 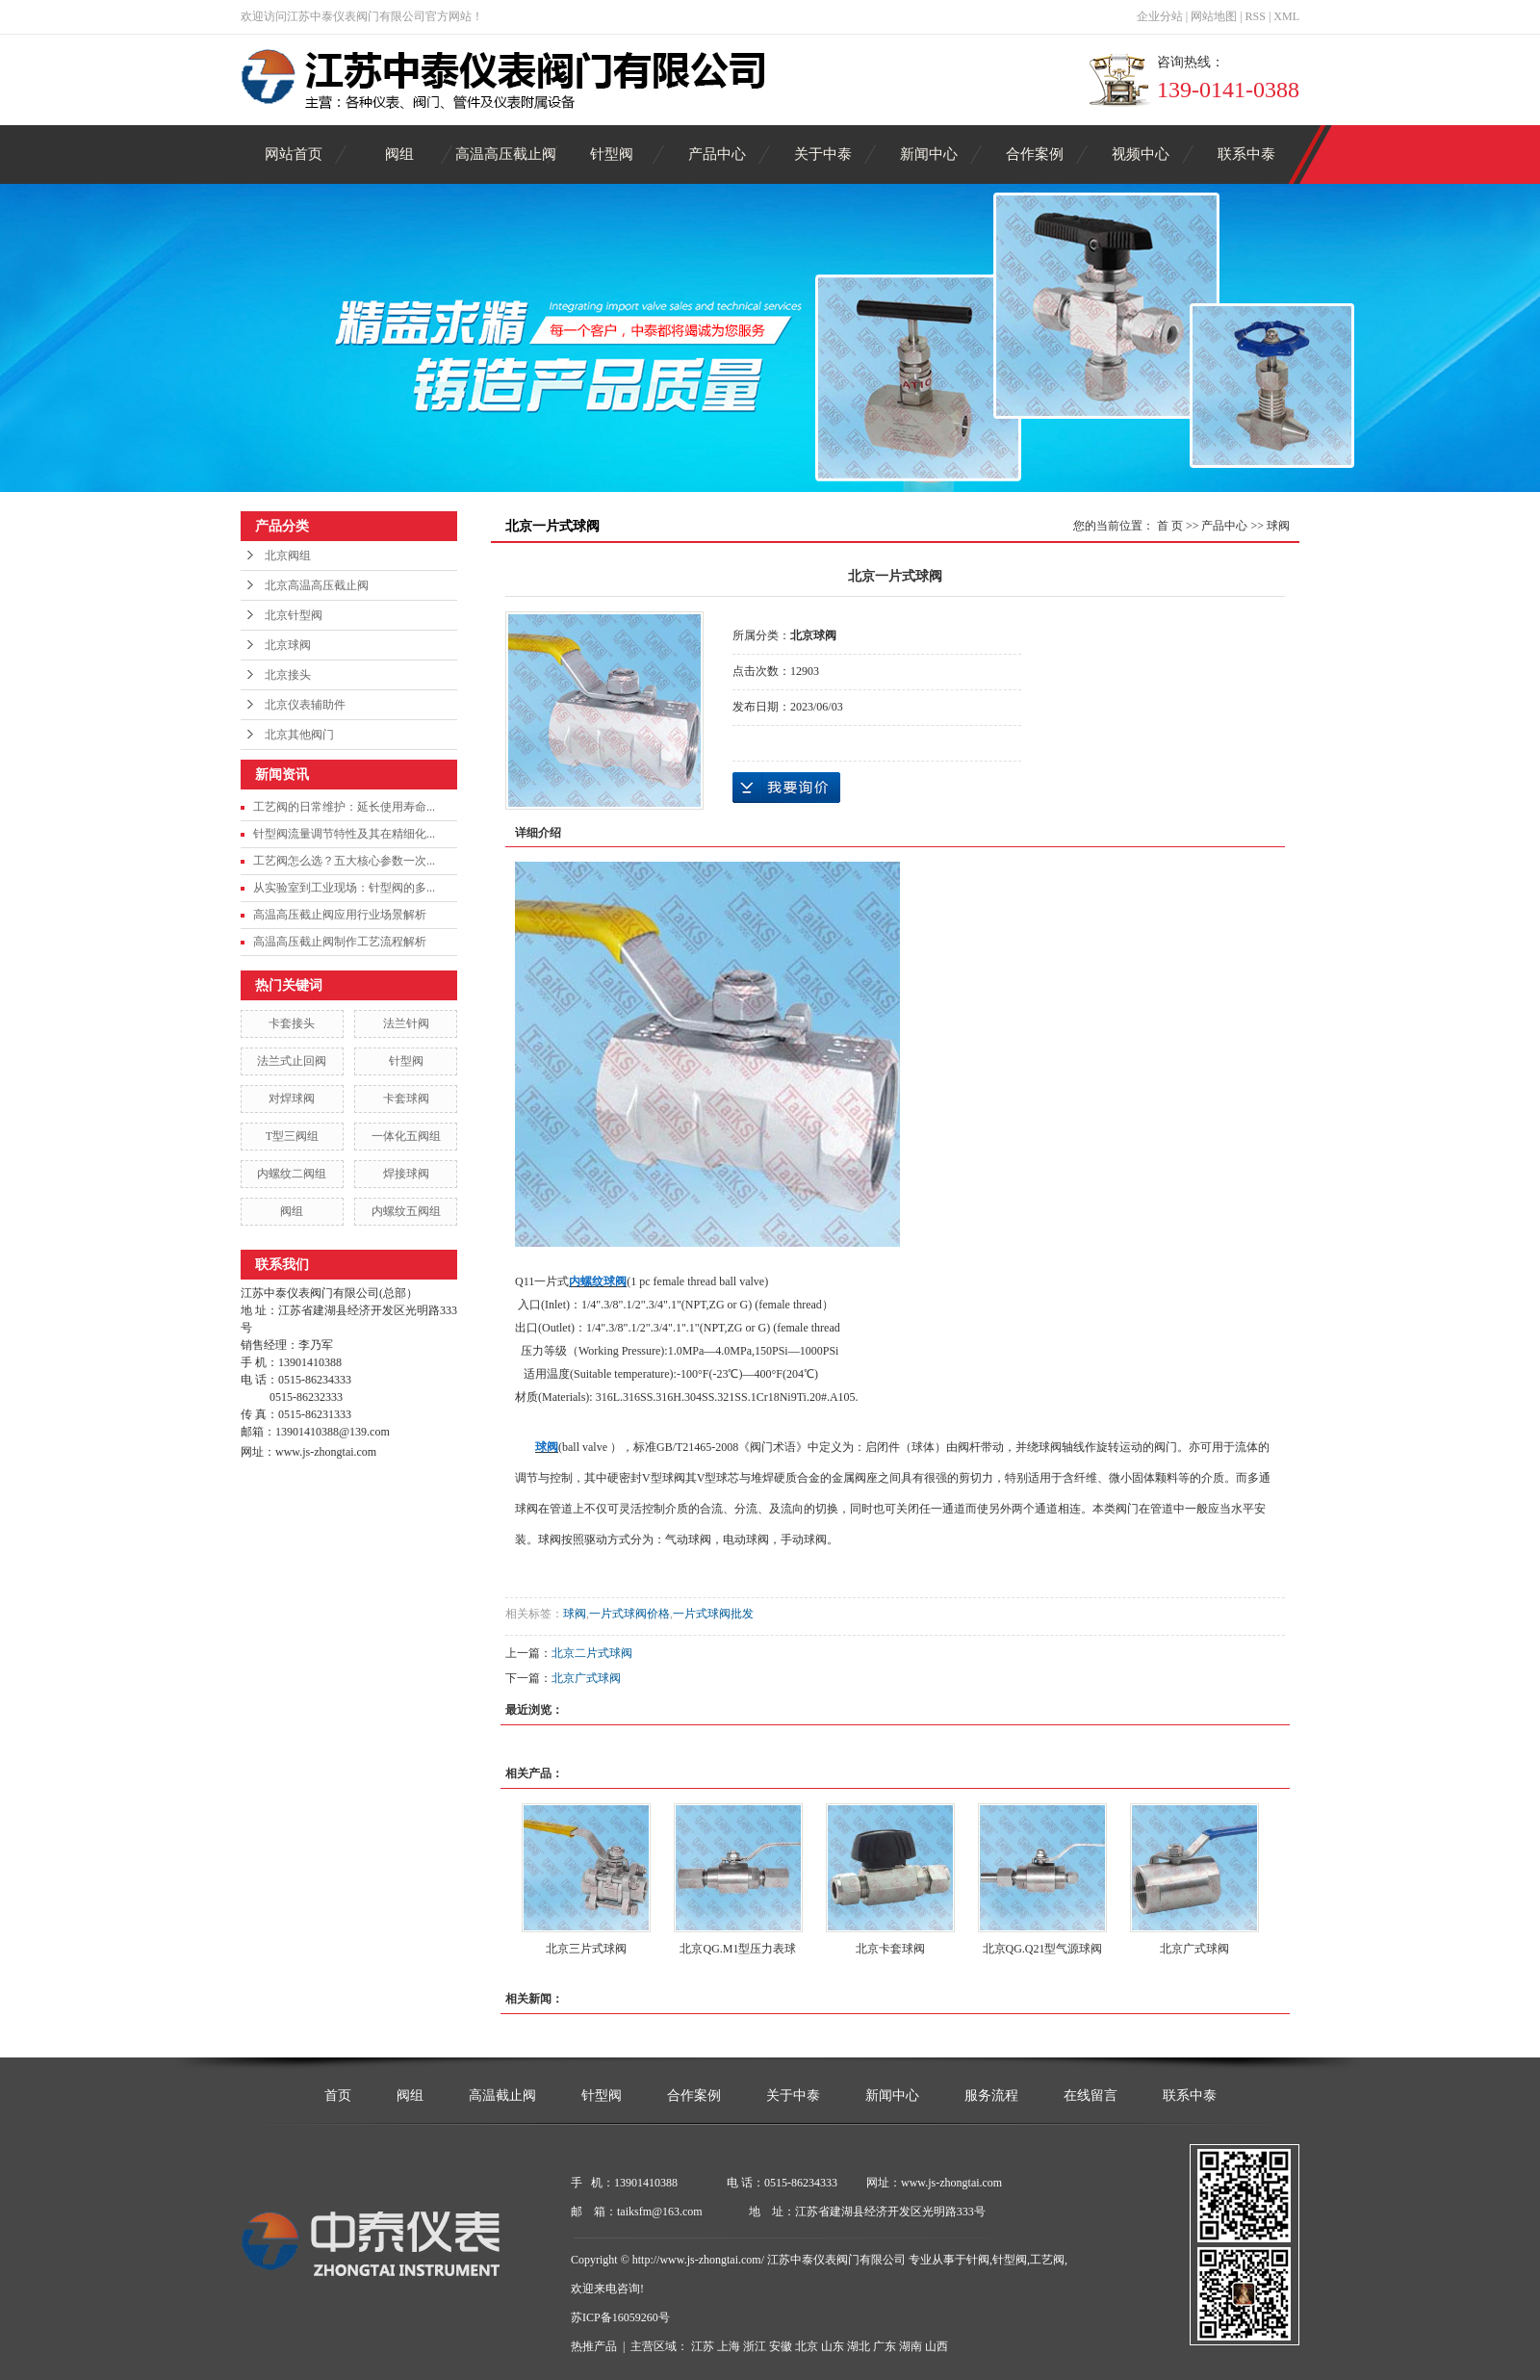 I want to click on 法兰针阀, so click(x=406, y=1023).